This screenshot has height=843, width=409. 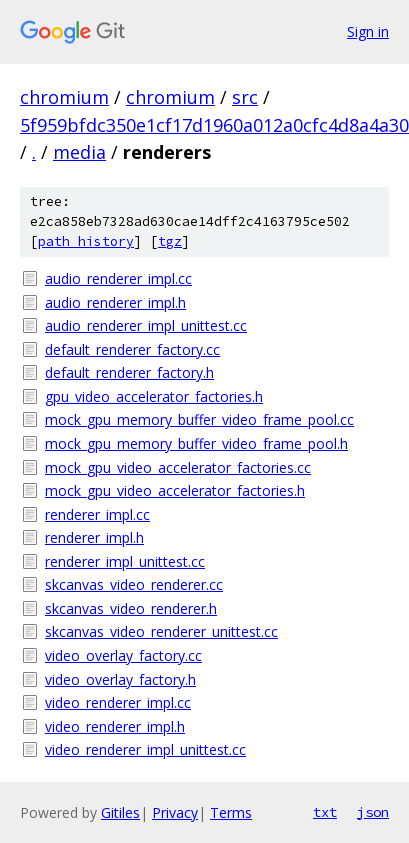 I want to click on path history, so click(x=86, y=241).